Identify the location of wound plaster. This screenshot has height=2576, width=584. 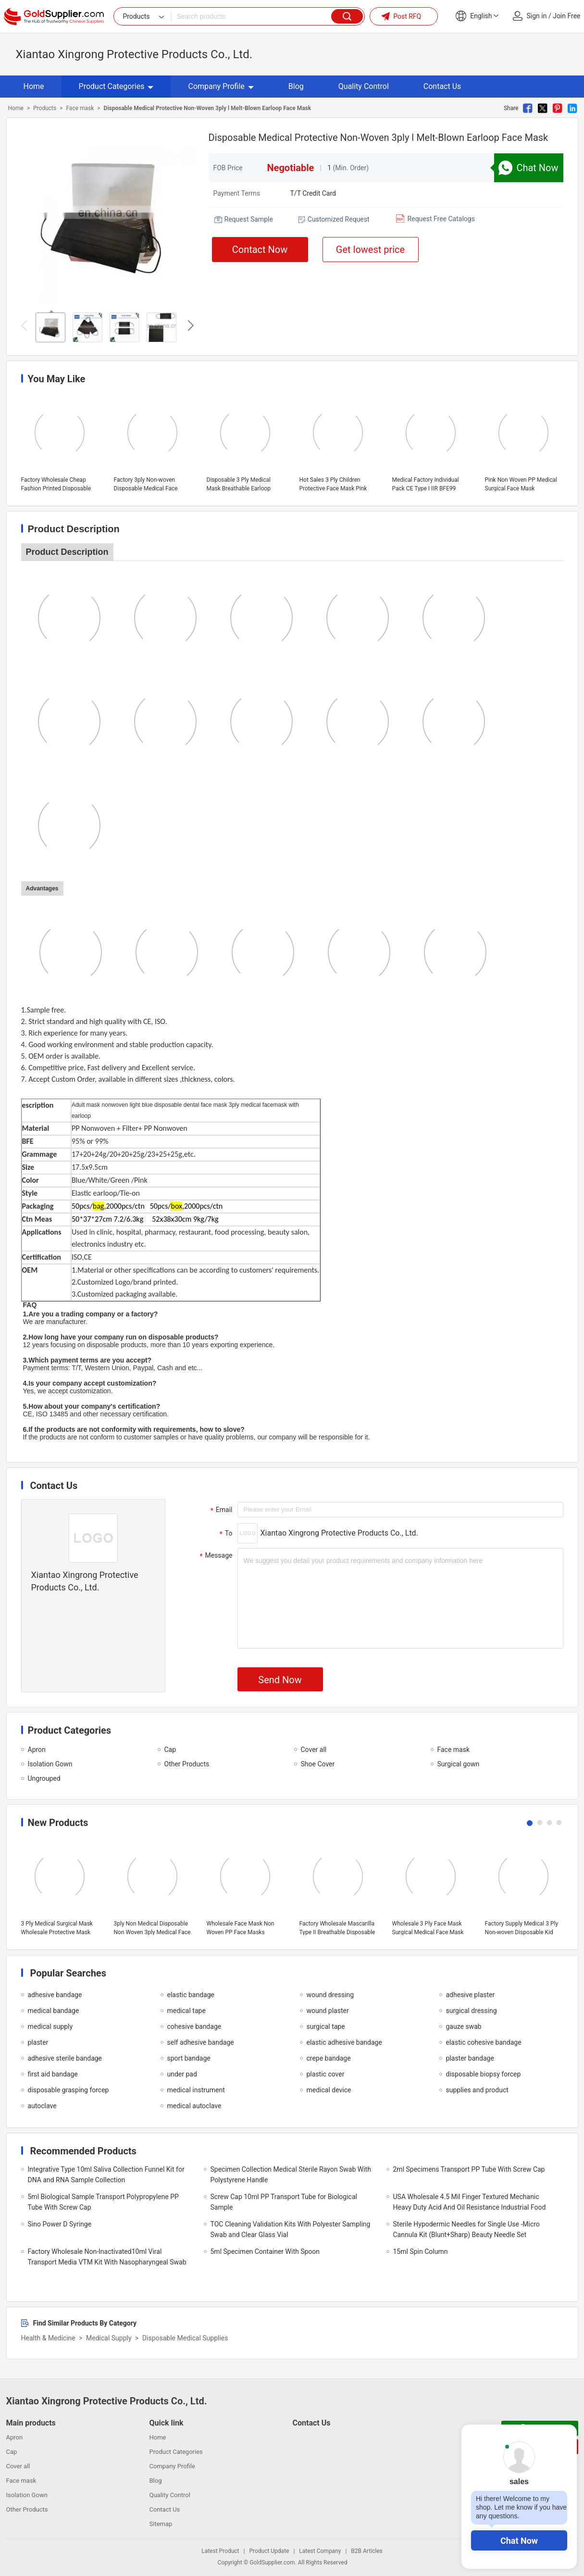
(328, 2010).